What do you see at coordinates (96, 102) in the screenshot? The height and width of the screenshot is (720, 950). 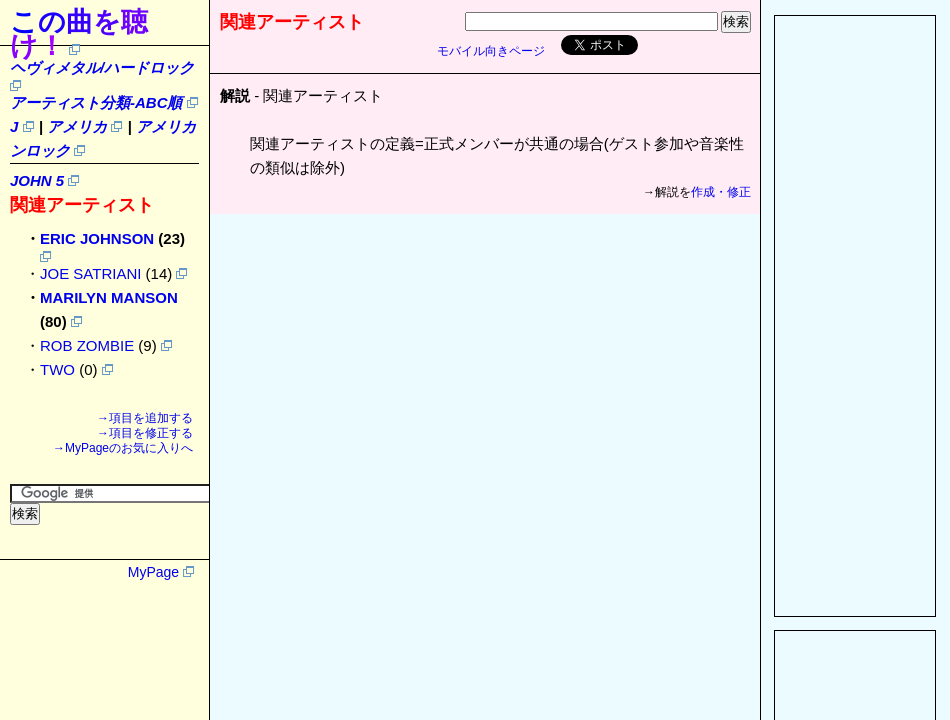 I see `アーティスト分類-ABC順` at bounding box center [96, 102].